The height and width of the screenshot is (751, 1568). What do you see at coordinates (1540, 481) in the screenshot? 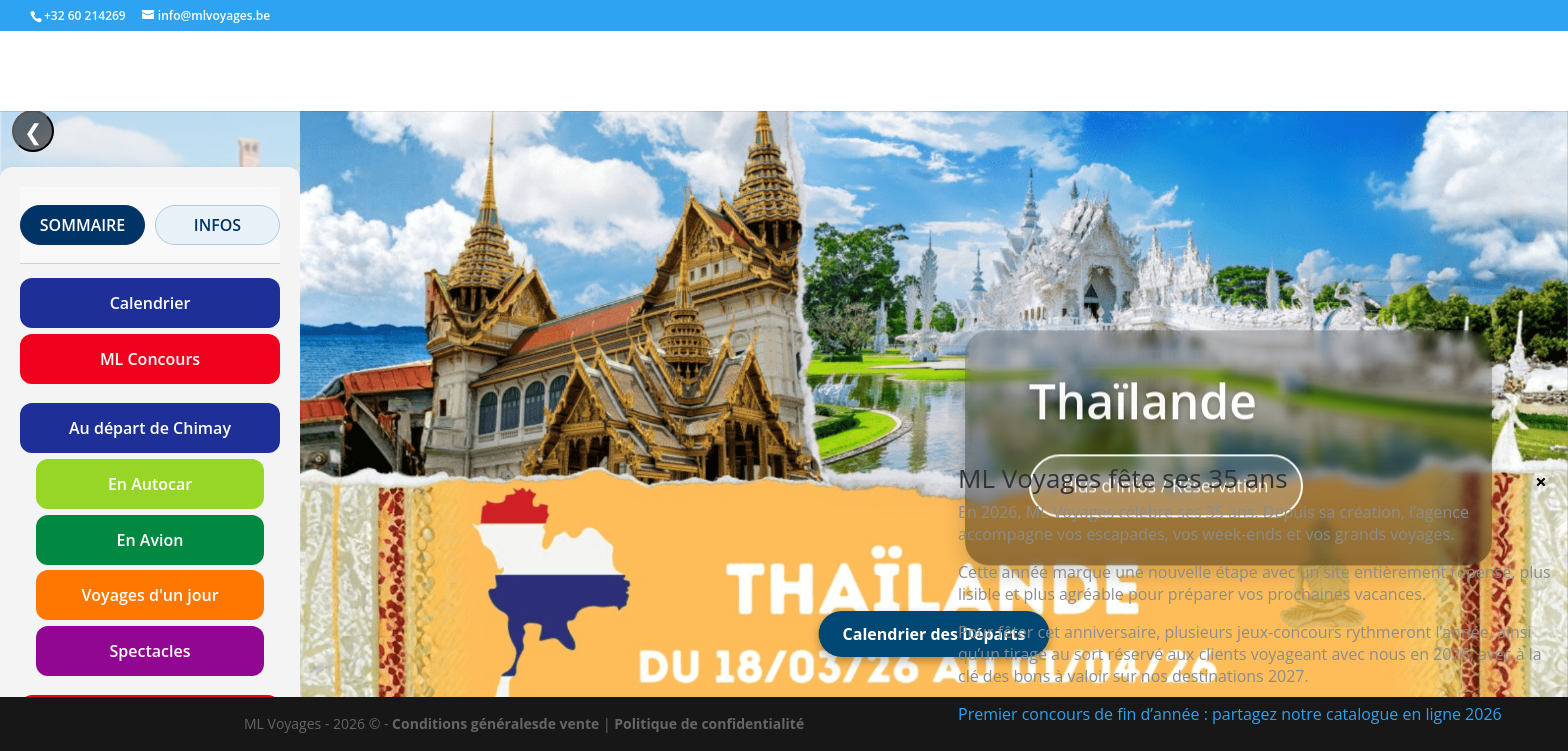
I see `× [Fermer]` at bounding box center [1540, 481].